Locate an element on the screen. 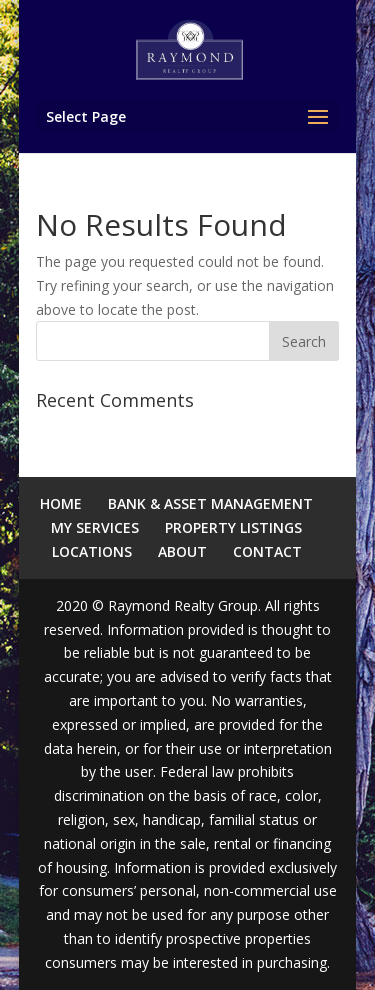 The height and width of the screenshot is (990, 375). ABOUT is located at coordinates (182, 551).